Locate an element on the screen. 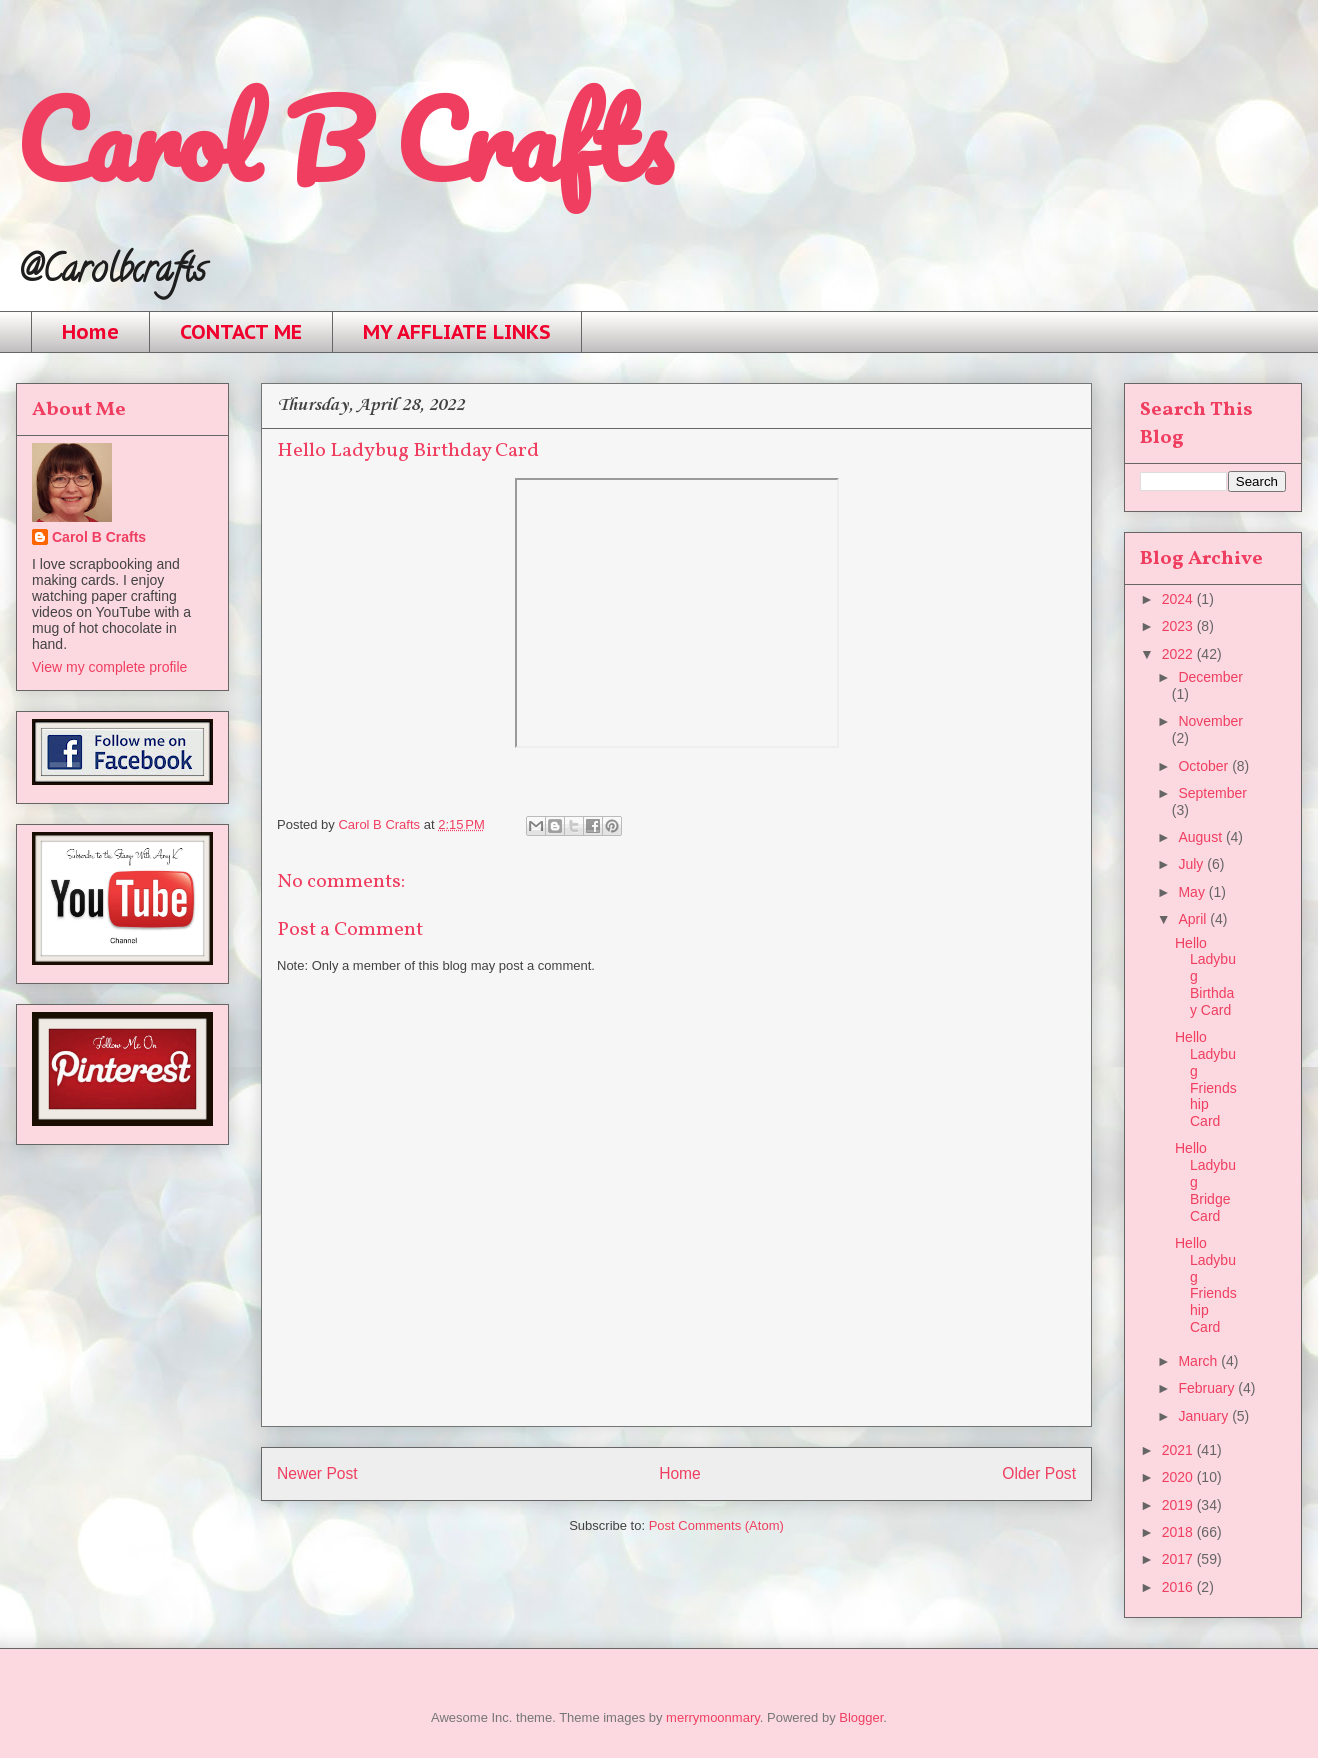 The image size is (1318, 1758). 2020 is located at coordinates (1179, 1477).